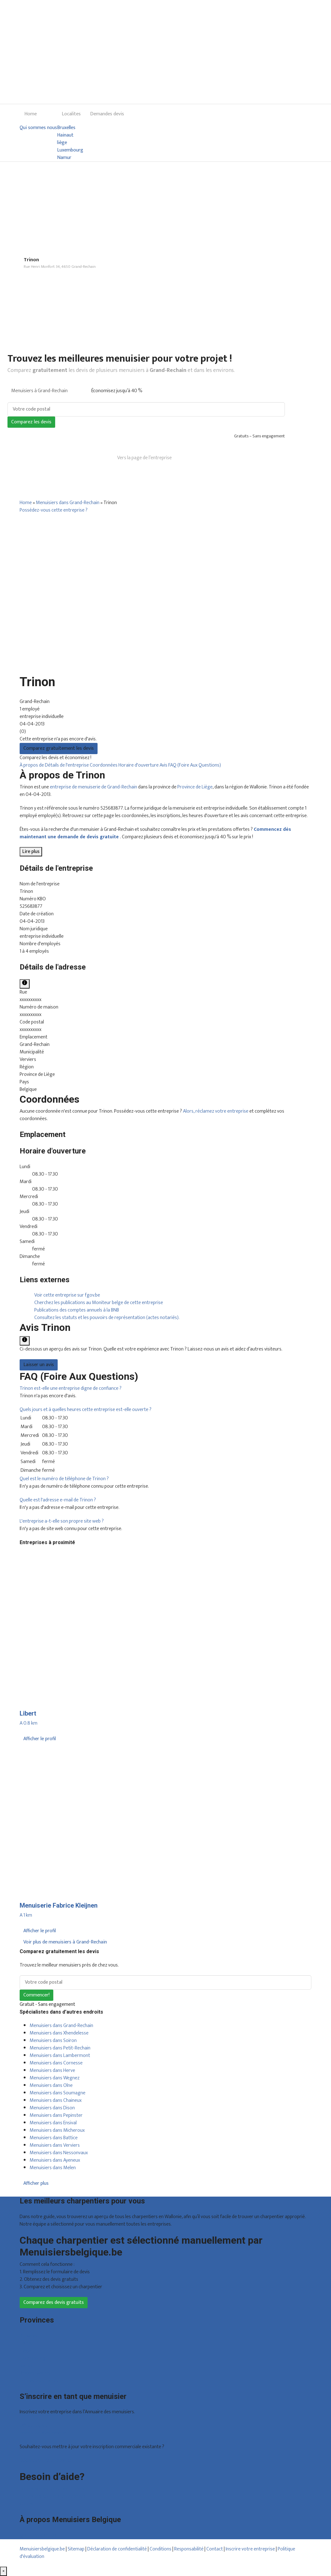 The height and width of the screenshot is (2576, 331). I want to click on Bruxelles, so click(66, 128).